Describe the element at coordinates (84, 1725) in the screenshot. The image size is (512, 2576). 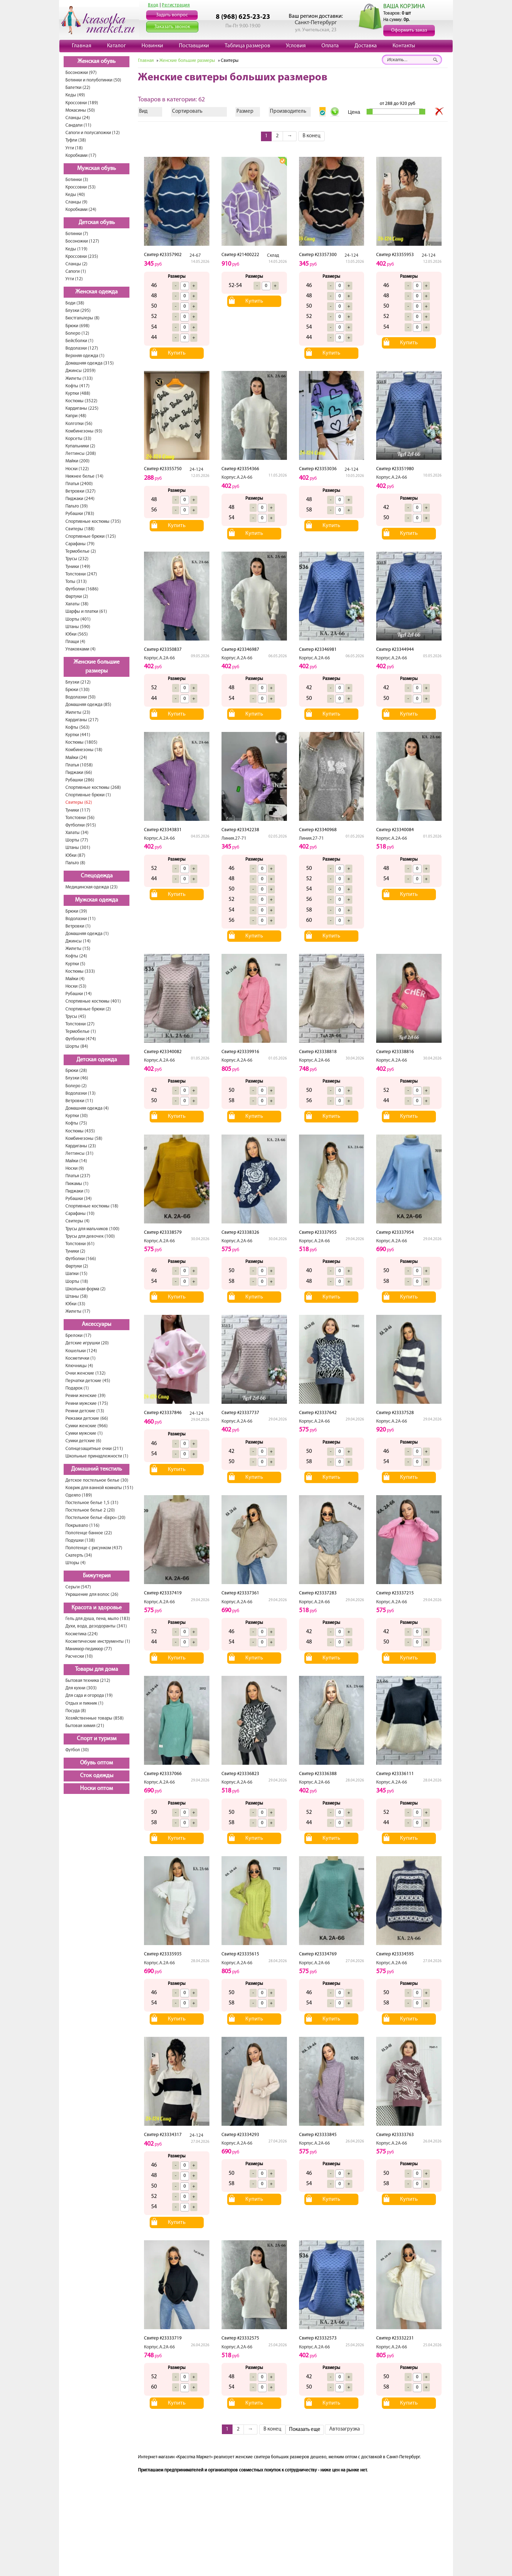
I see `Бытовая химия (21)` at that location.